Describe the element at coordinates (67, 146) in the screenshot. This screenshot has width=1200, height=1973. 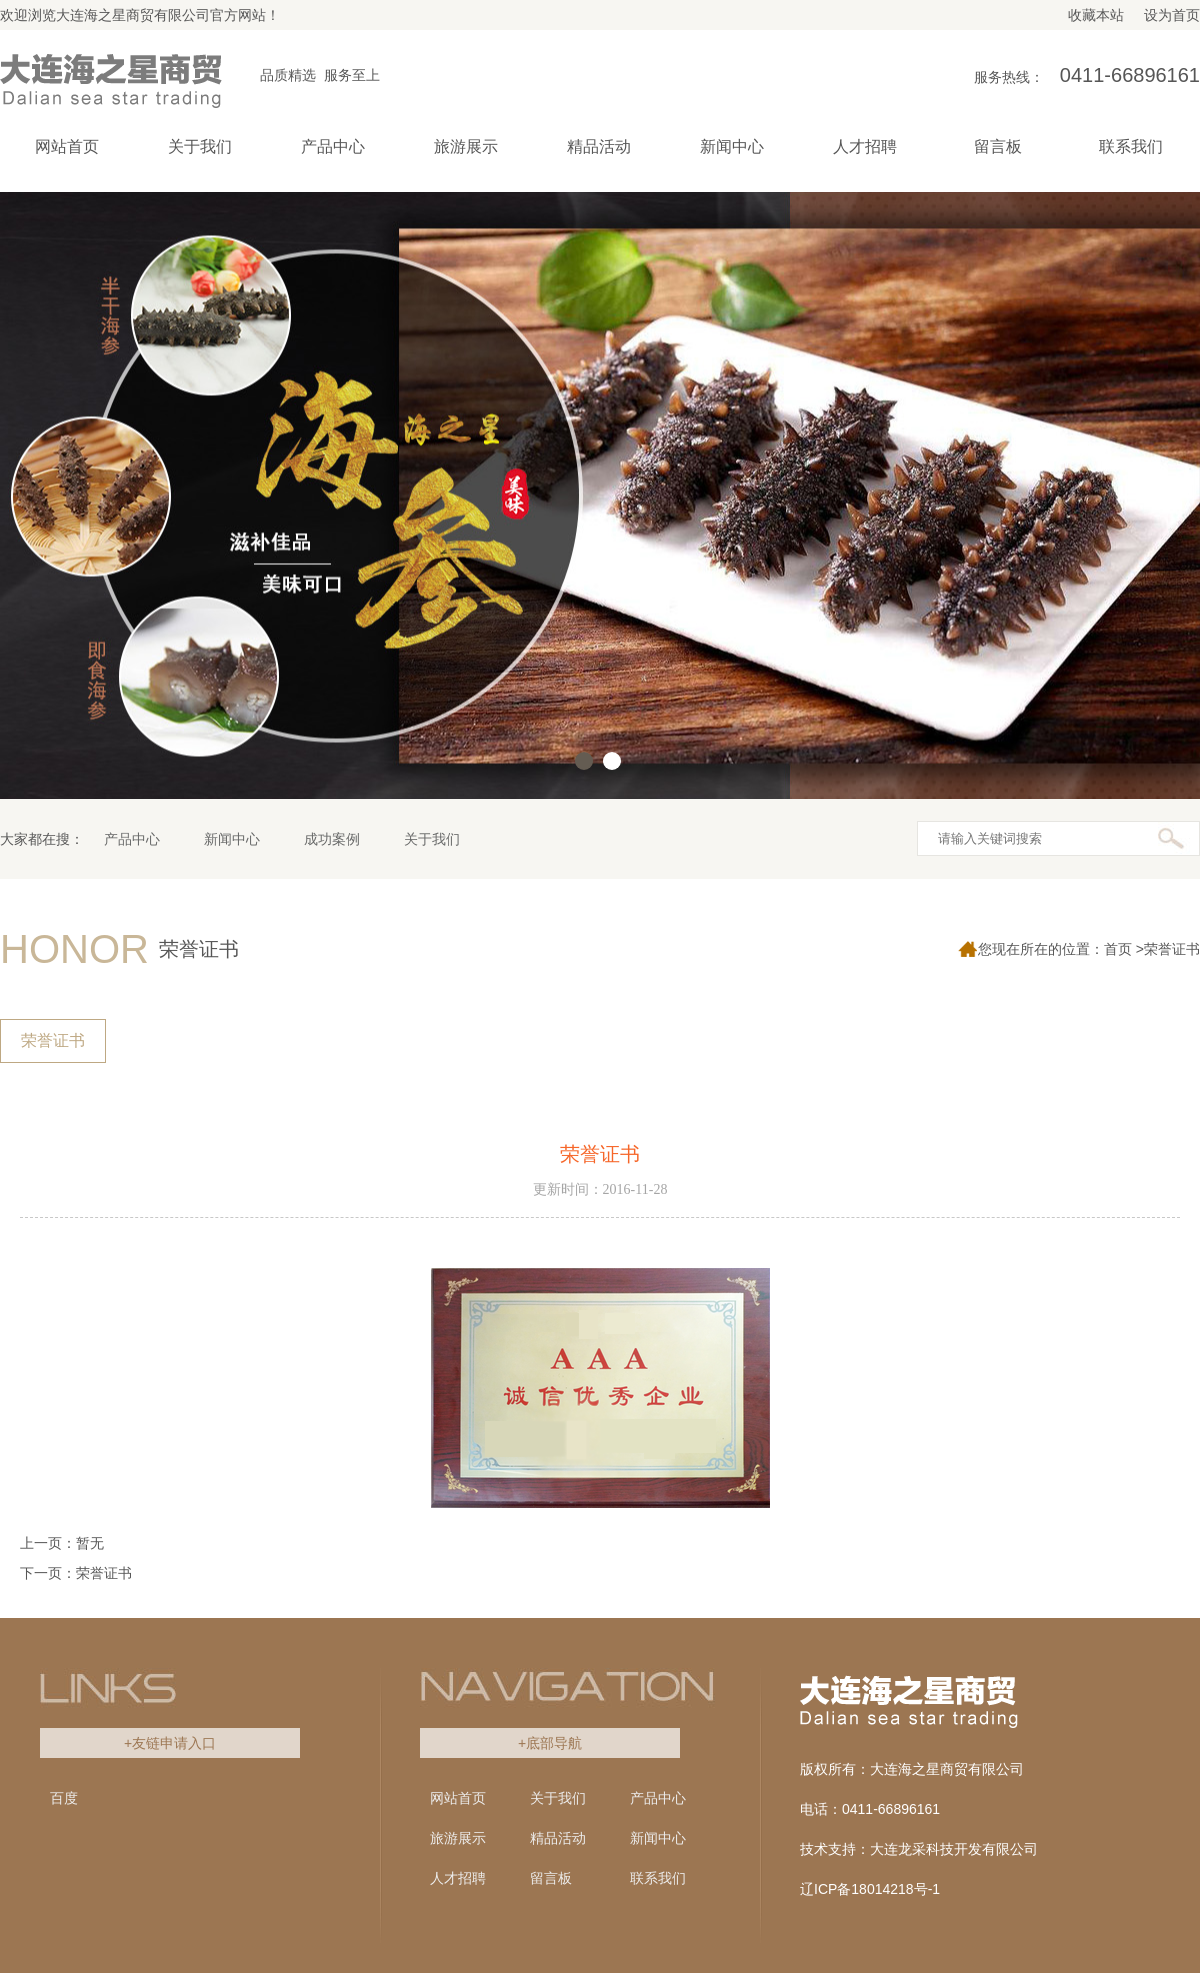
I see `网站首页` at that location.